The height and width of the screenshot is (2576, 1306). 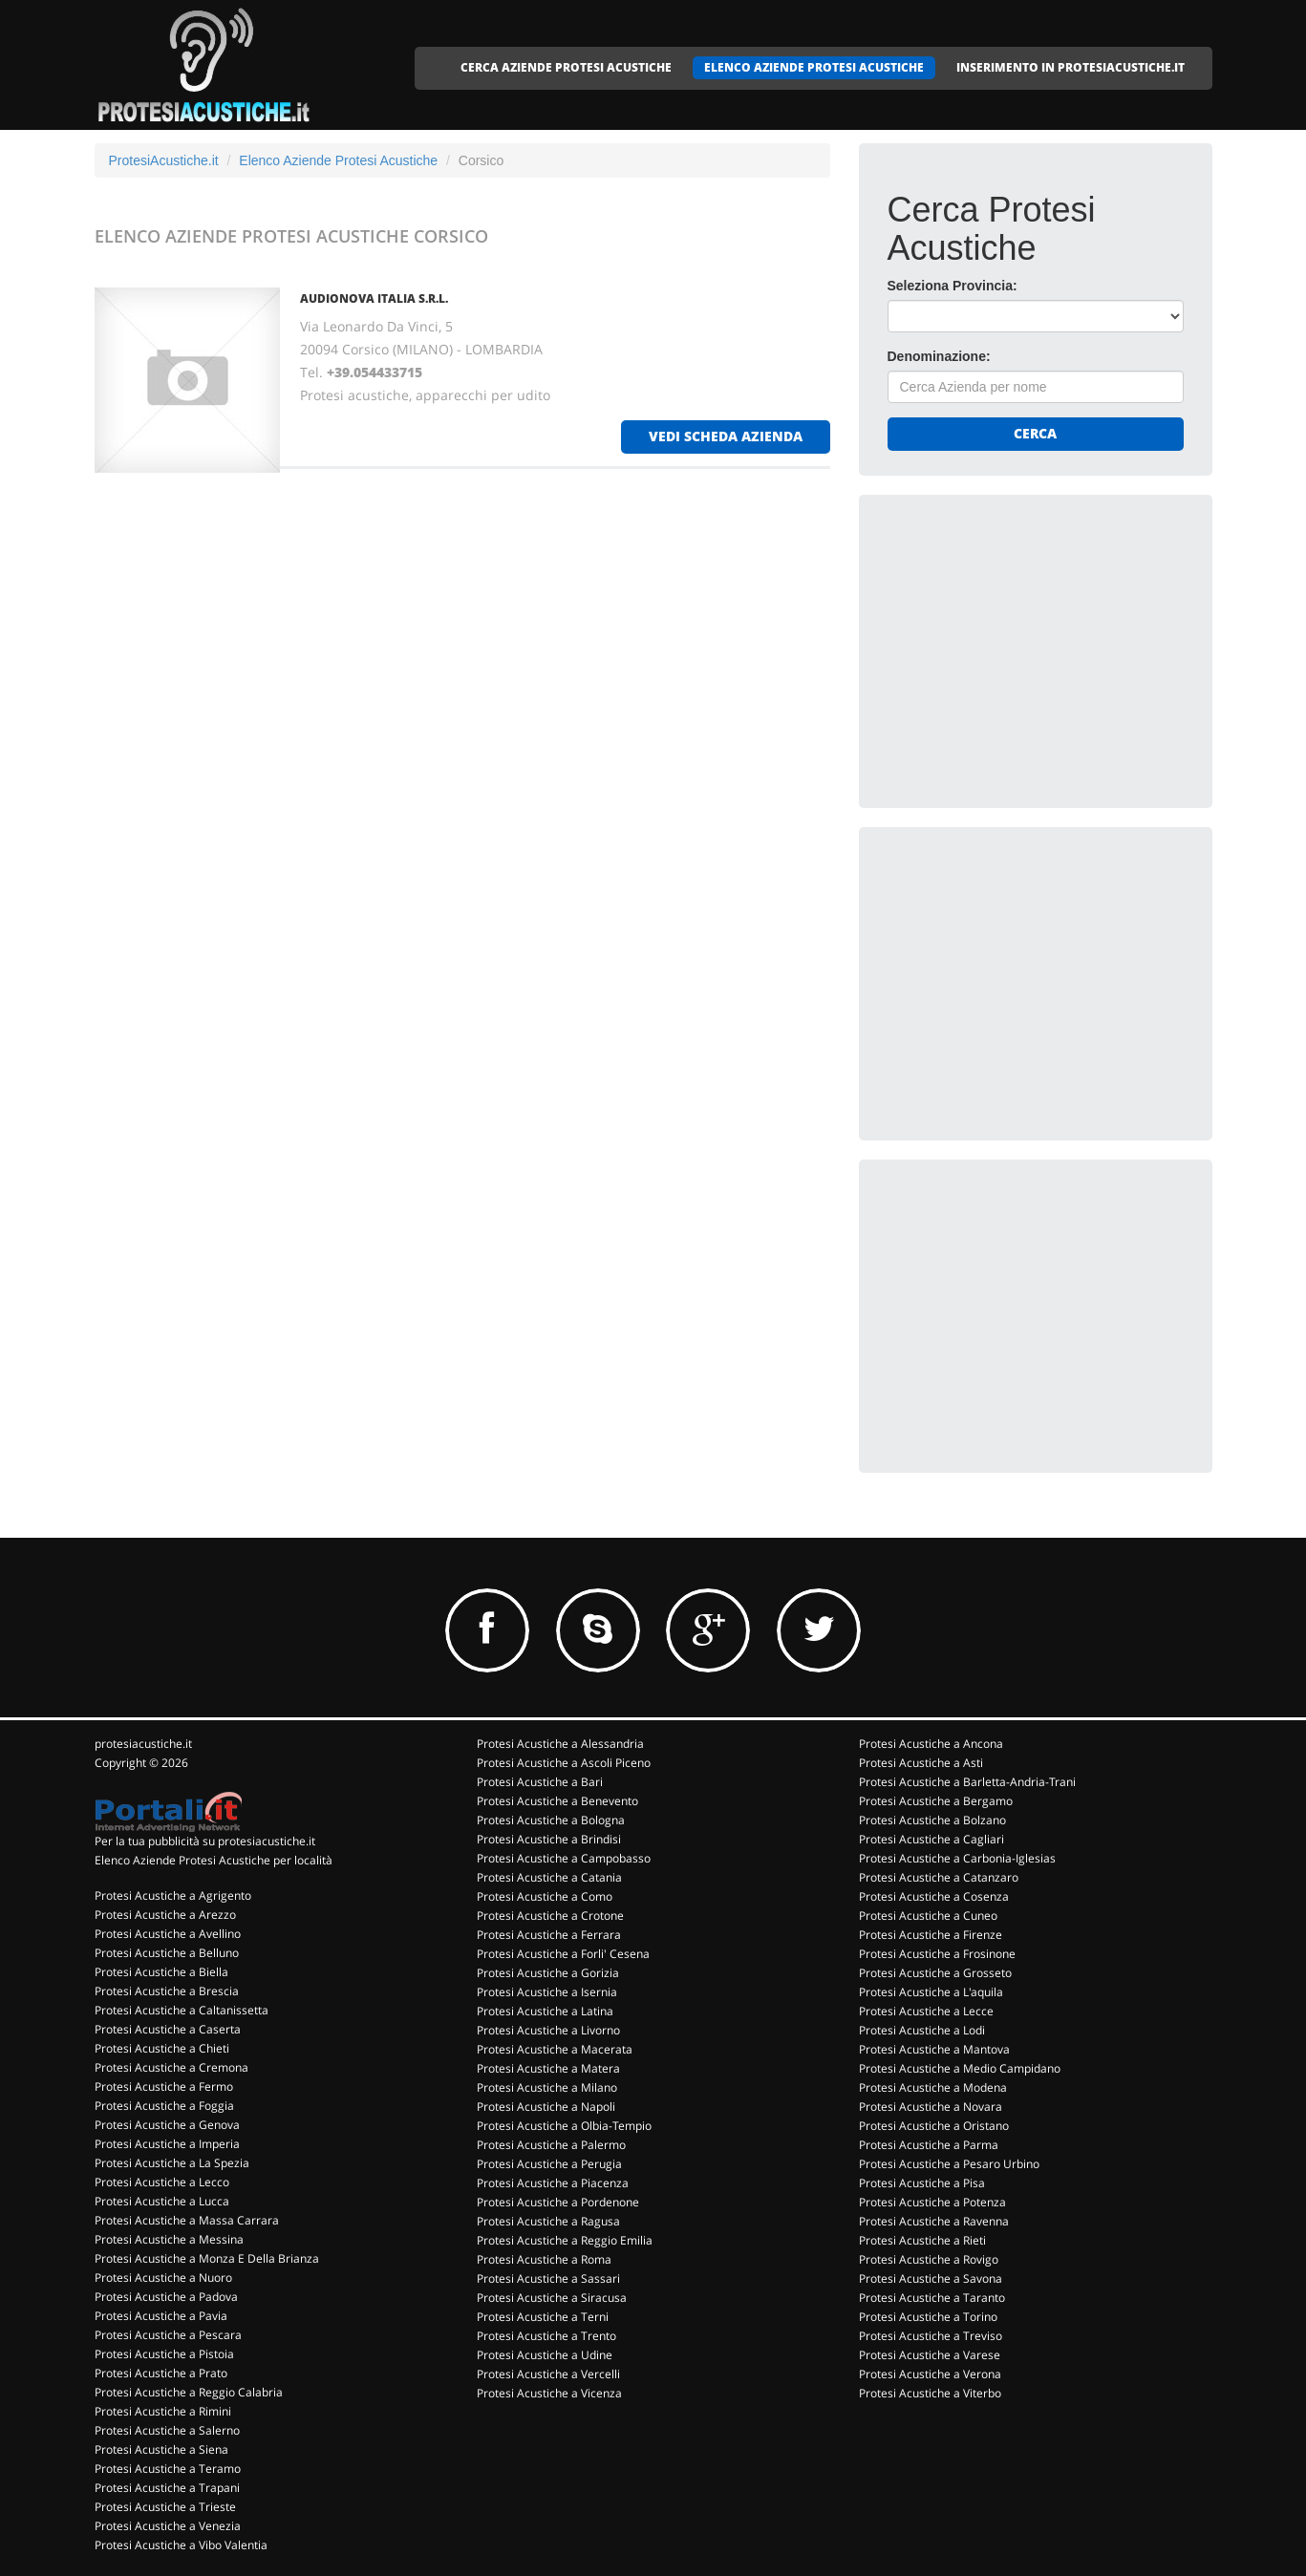 I want to click on Protesi Acustiche a Latina, so click(x=545, y=2011).